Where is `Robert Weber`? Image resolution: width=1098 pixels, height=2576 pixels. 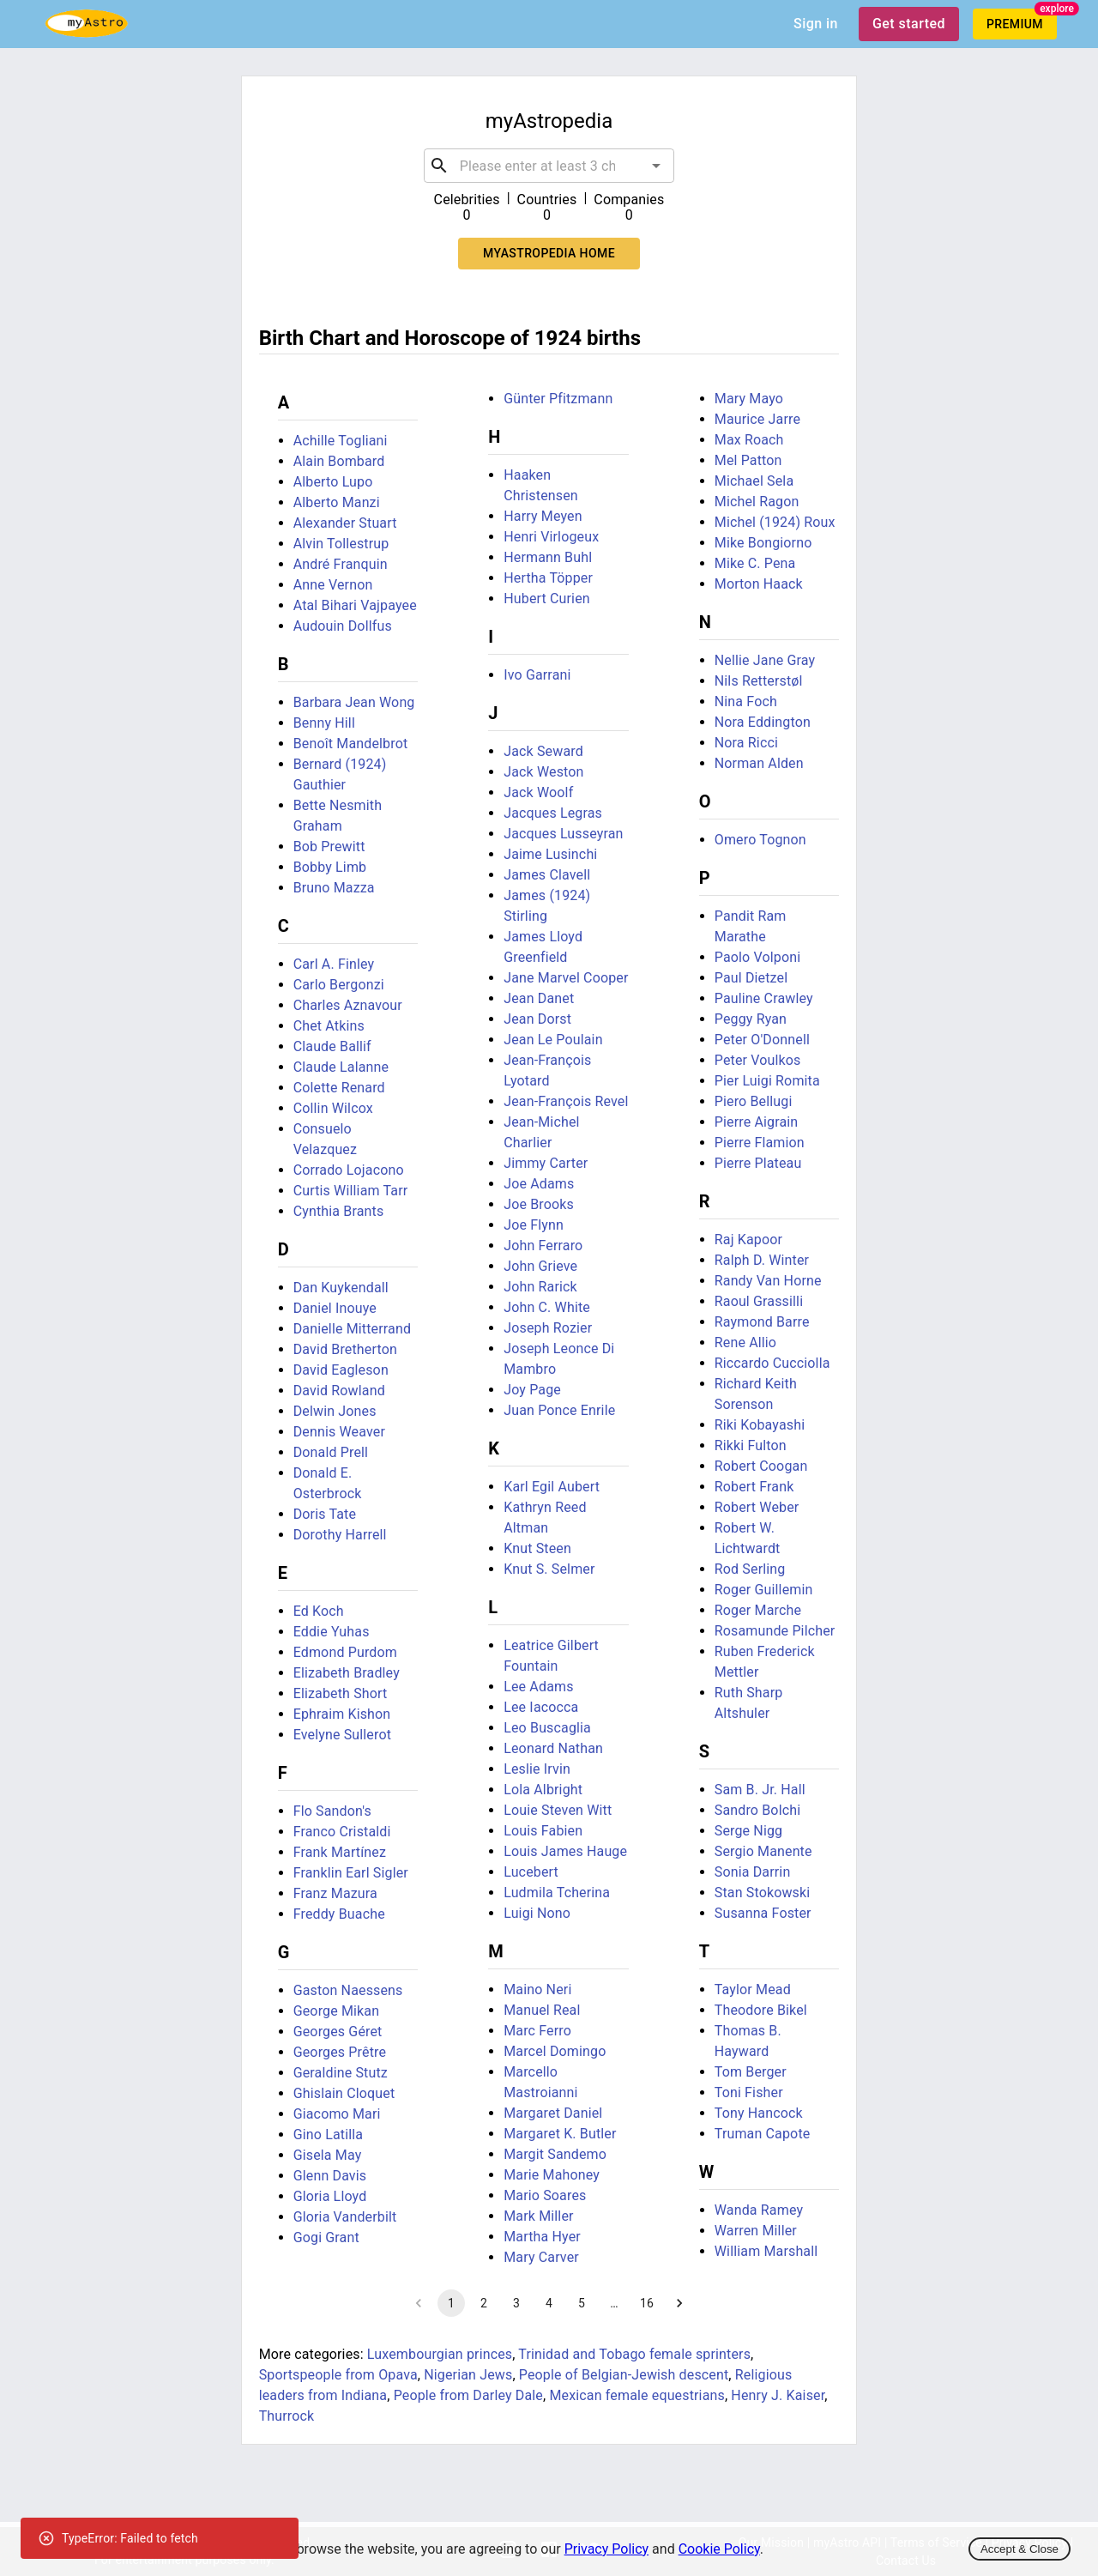
Robert Weber is located at coordinates (757, 1507).